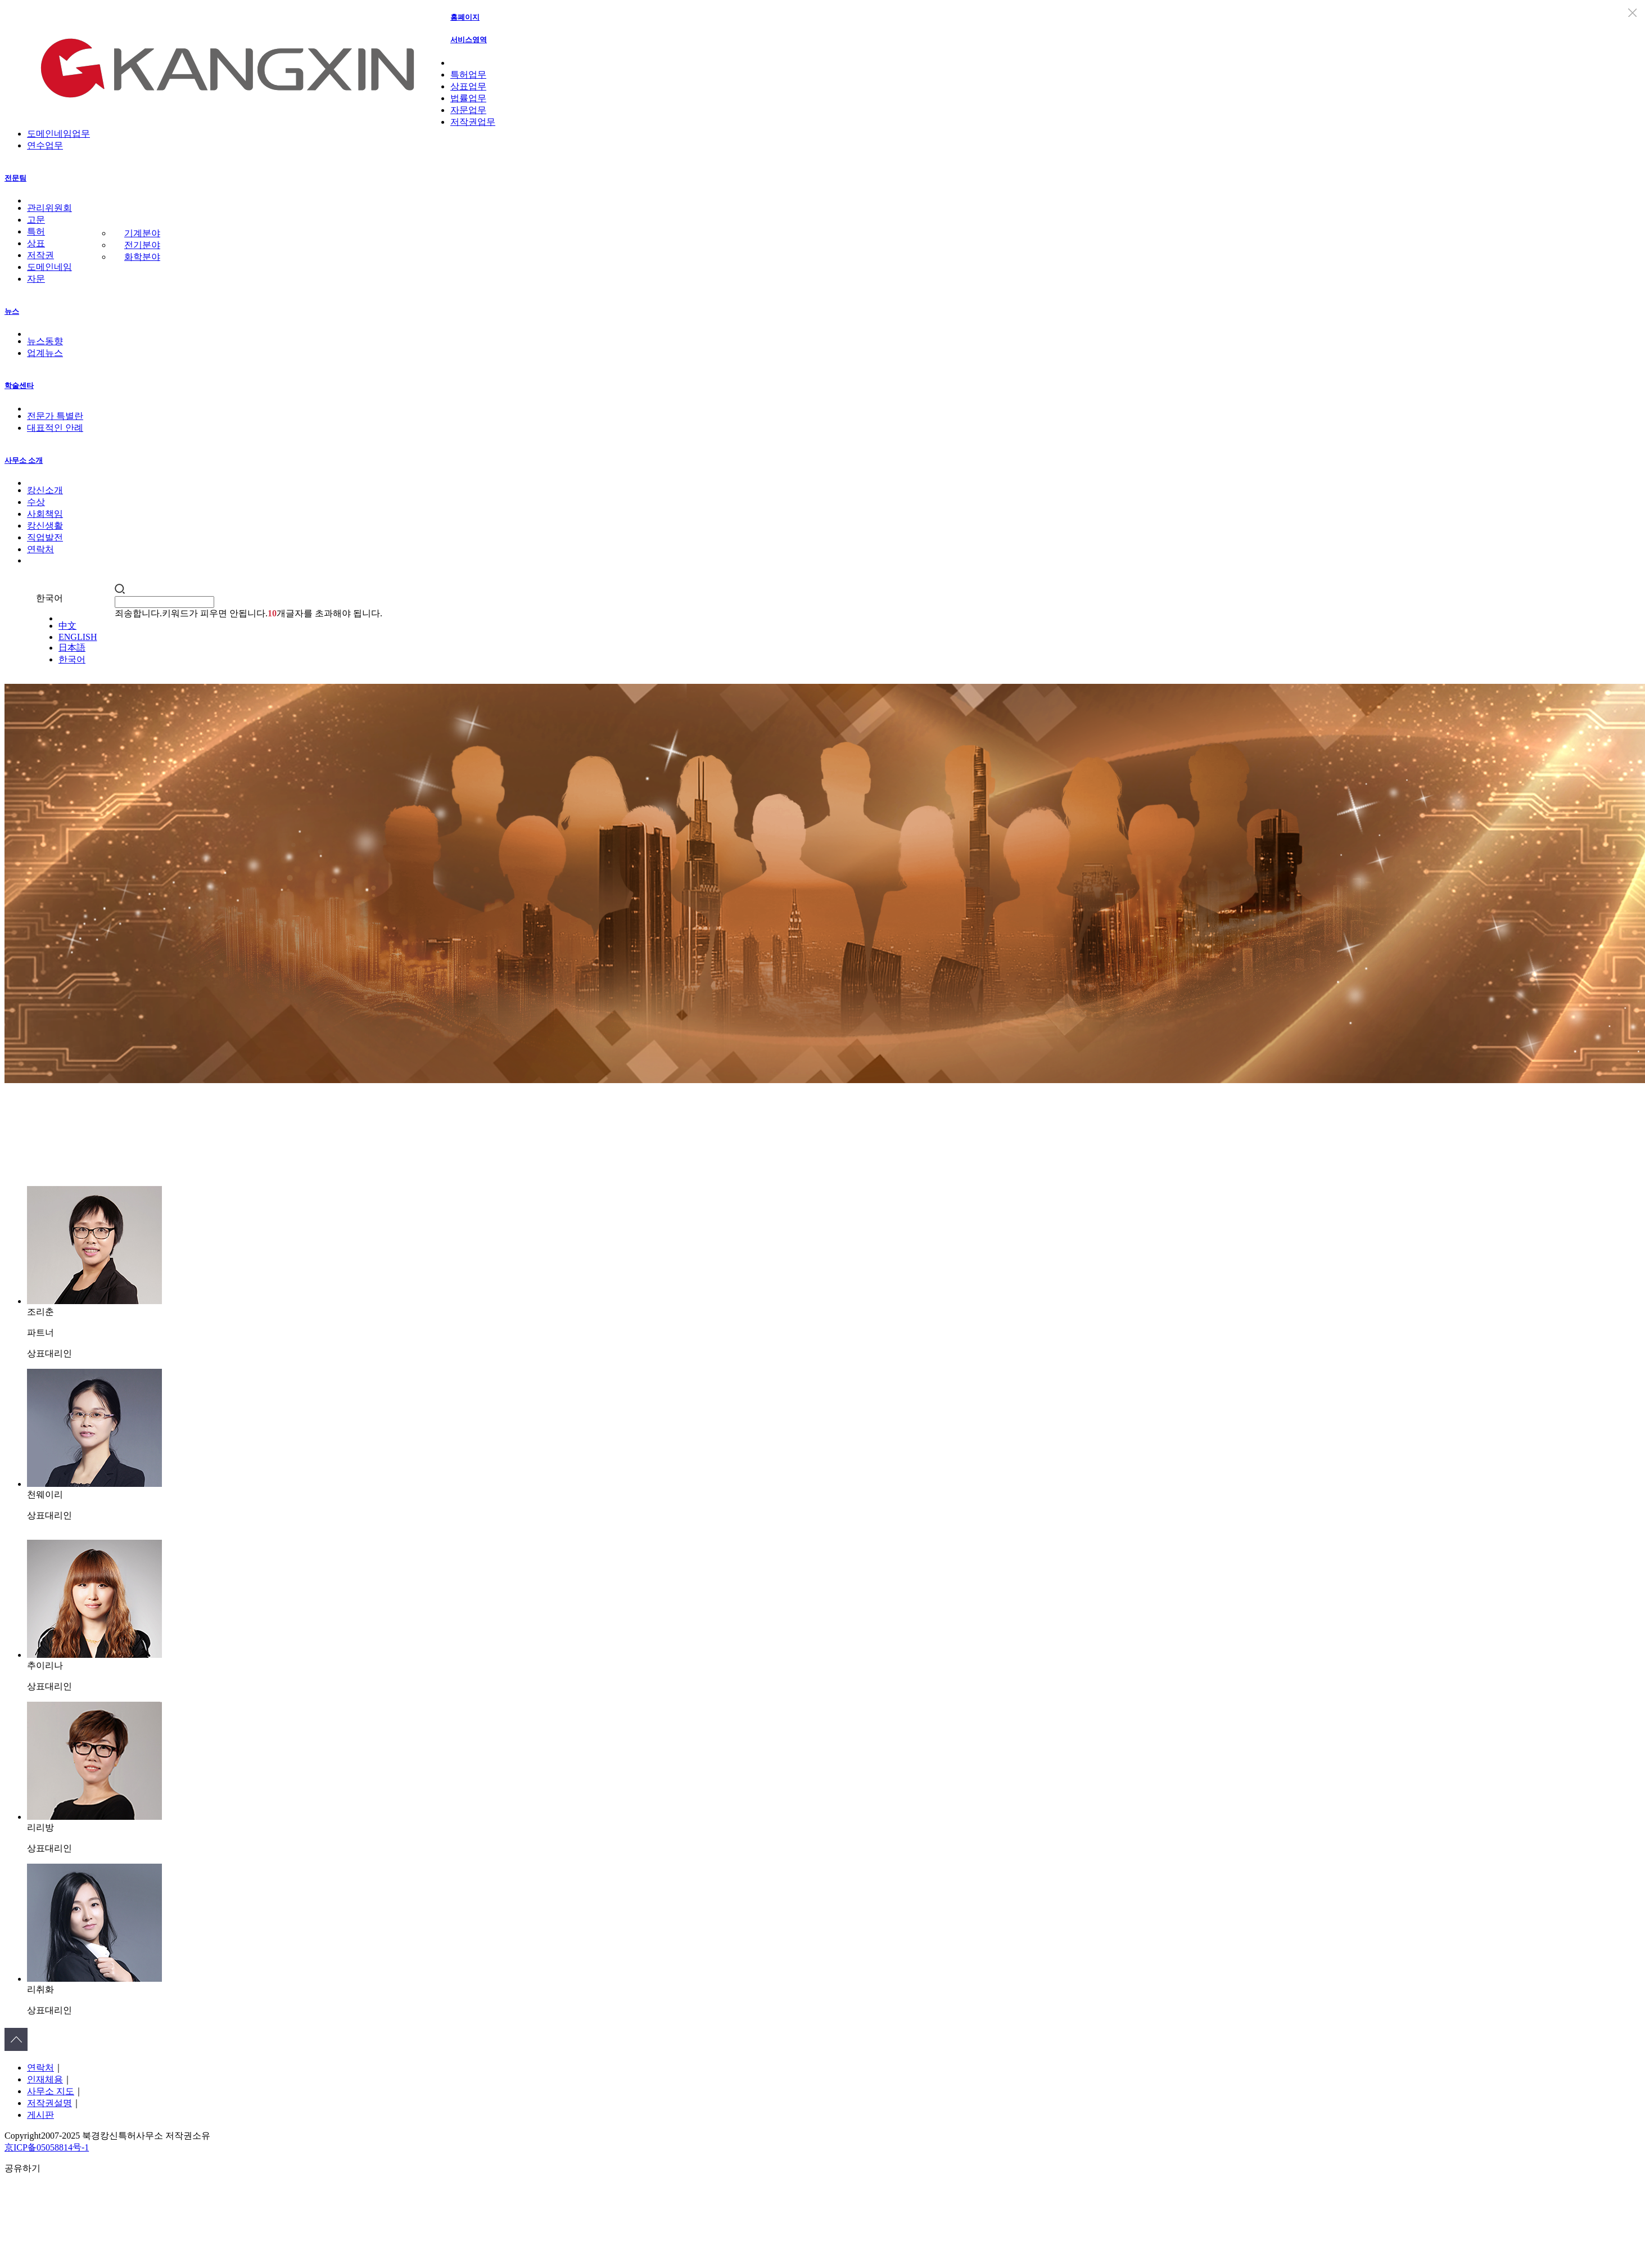  What do you see at coordinates (40, 255) in the screenshot?
I see `저작권` at bounding box center [40, 255].